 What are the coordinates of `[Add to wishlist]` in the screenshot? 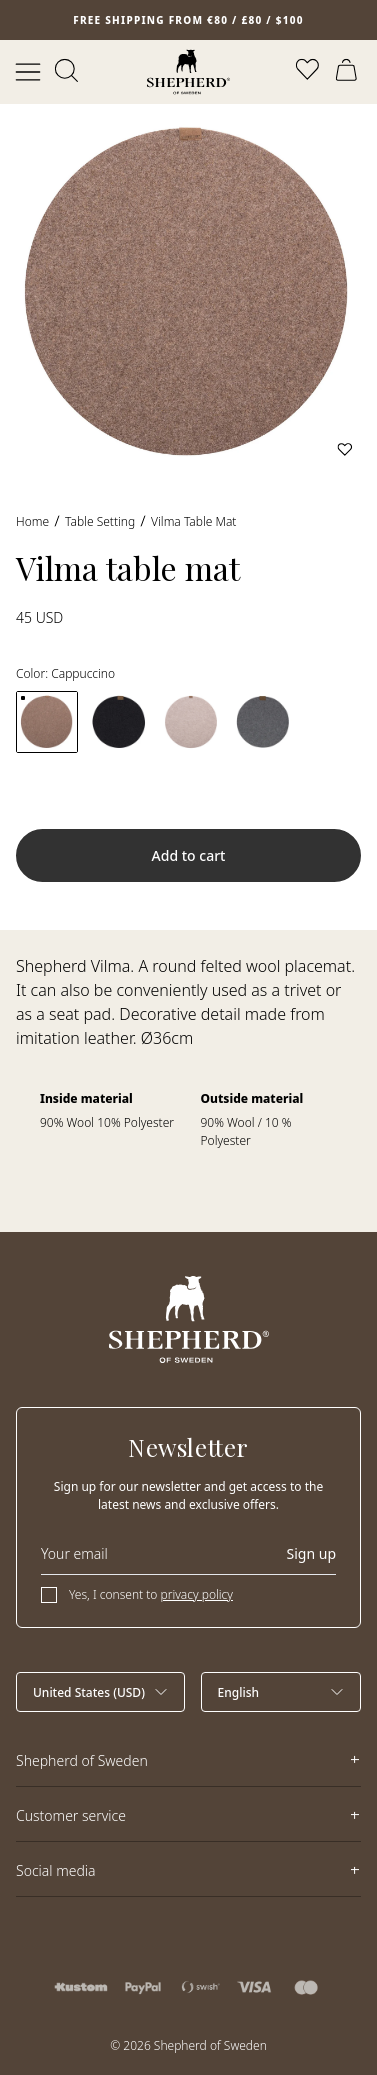 It's located at (345, 449).